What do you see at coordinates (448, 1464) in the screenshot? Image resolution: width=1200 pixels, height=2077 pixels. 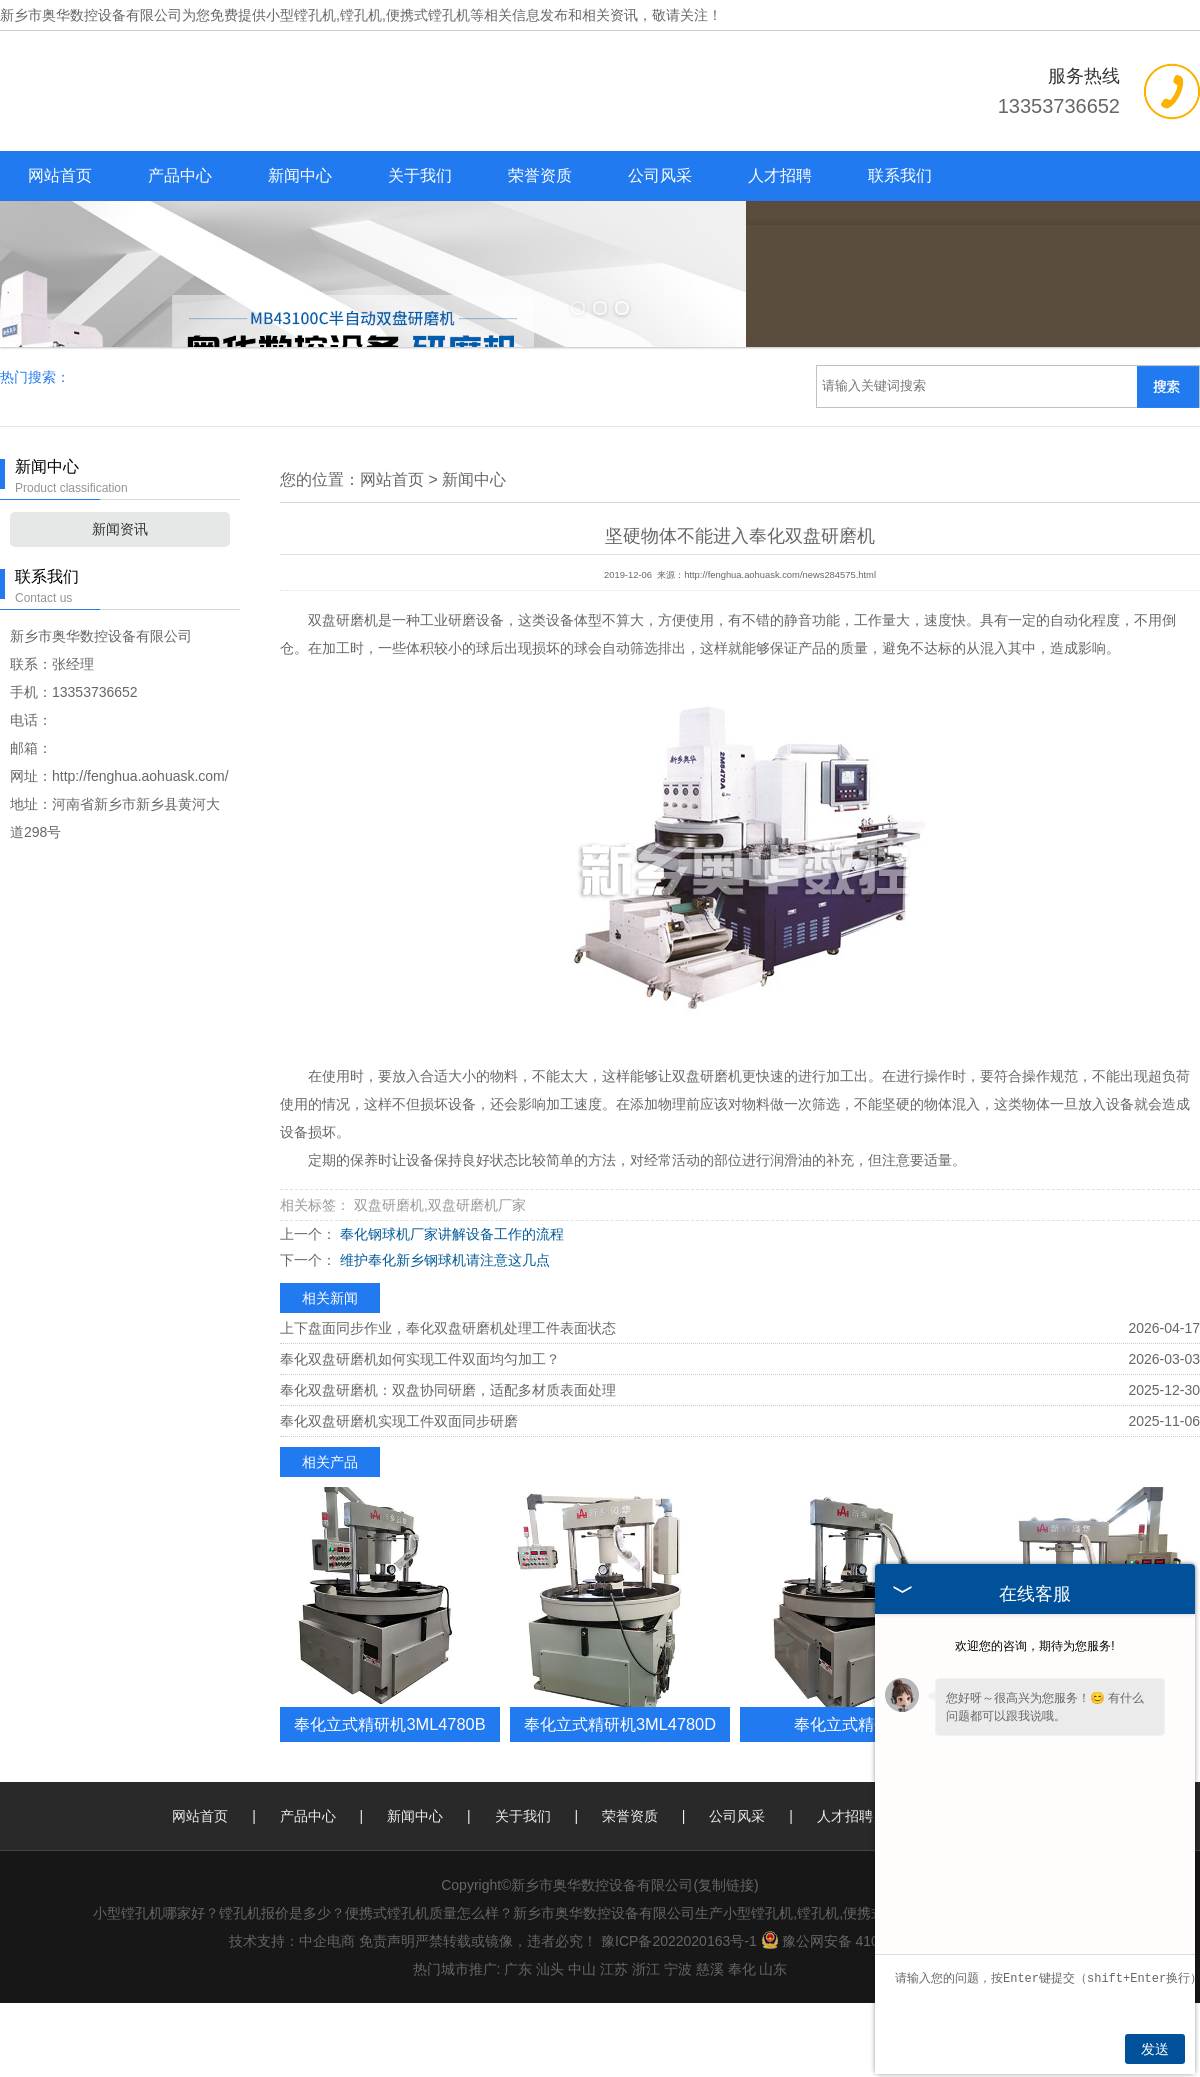 I see `奉化双盘研磨机：双盘协同研磨，适配多材质表面处理` at bounding box center [448, 1464].